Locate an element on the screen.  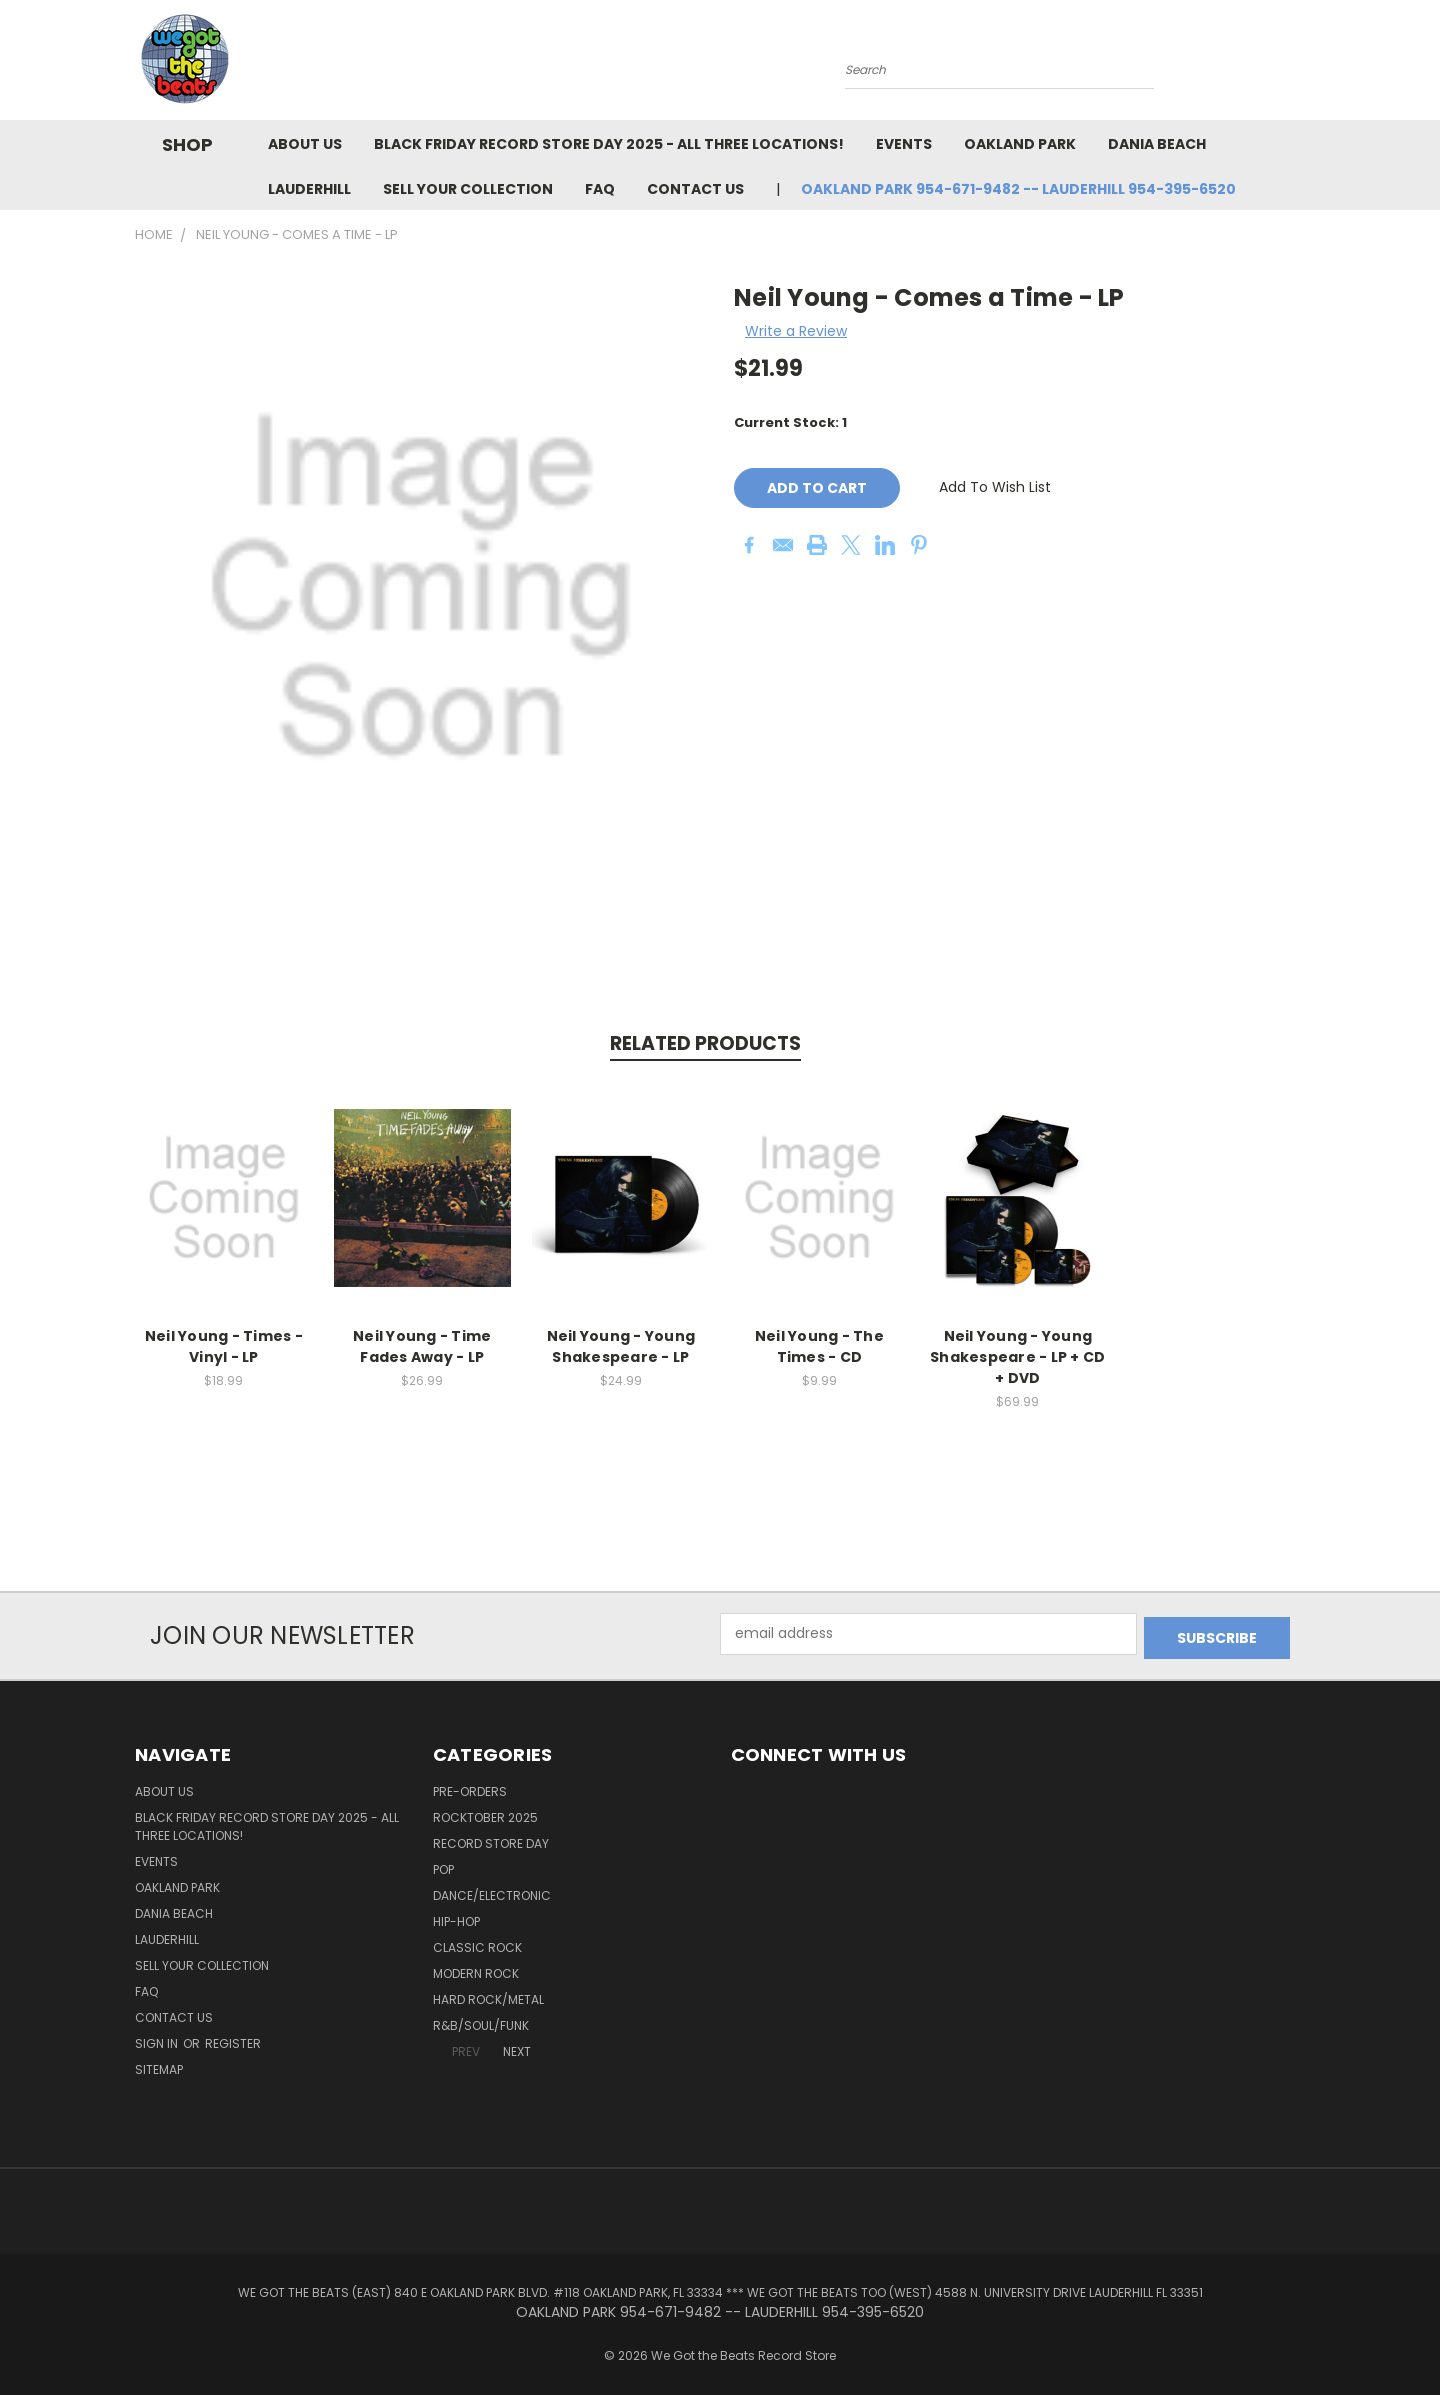
[Cart with 0 items] is located at coordinates (1300, 65).